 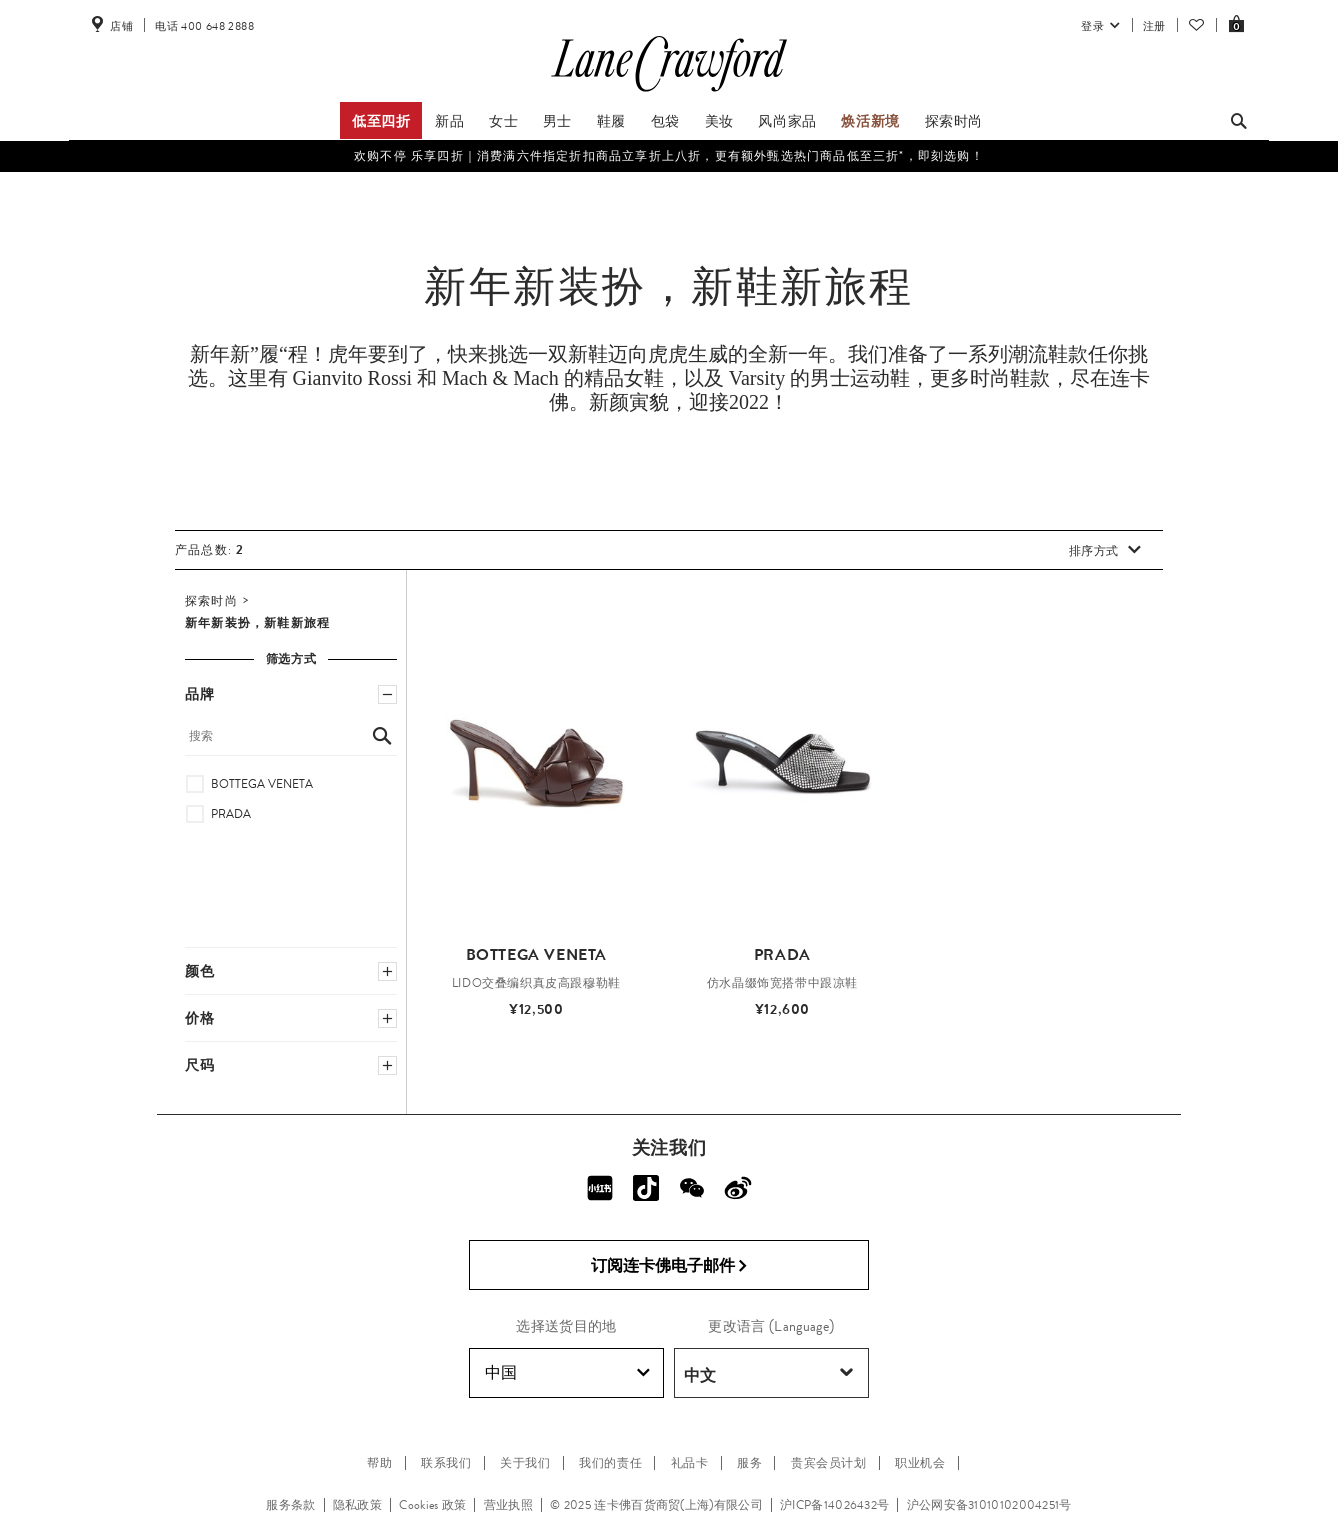 What do you see at coordinates (379, 1463) in the screenshot?
I see `帮助` at bounding box center [379, 1463].